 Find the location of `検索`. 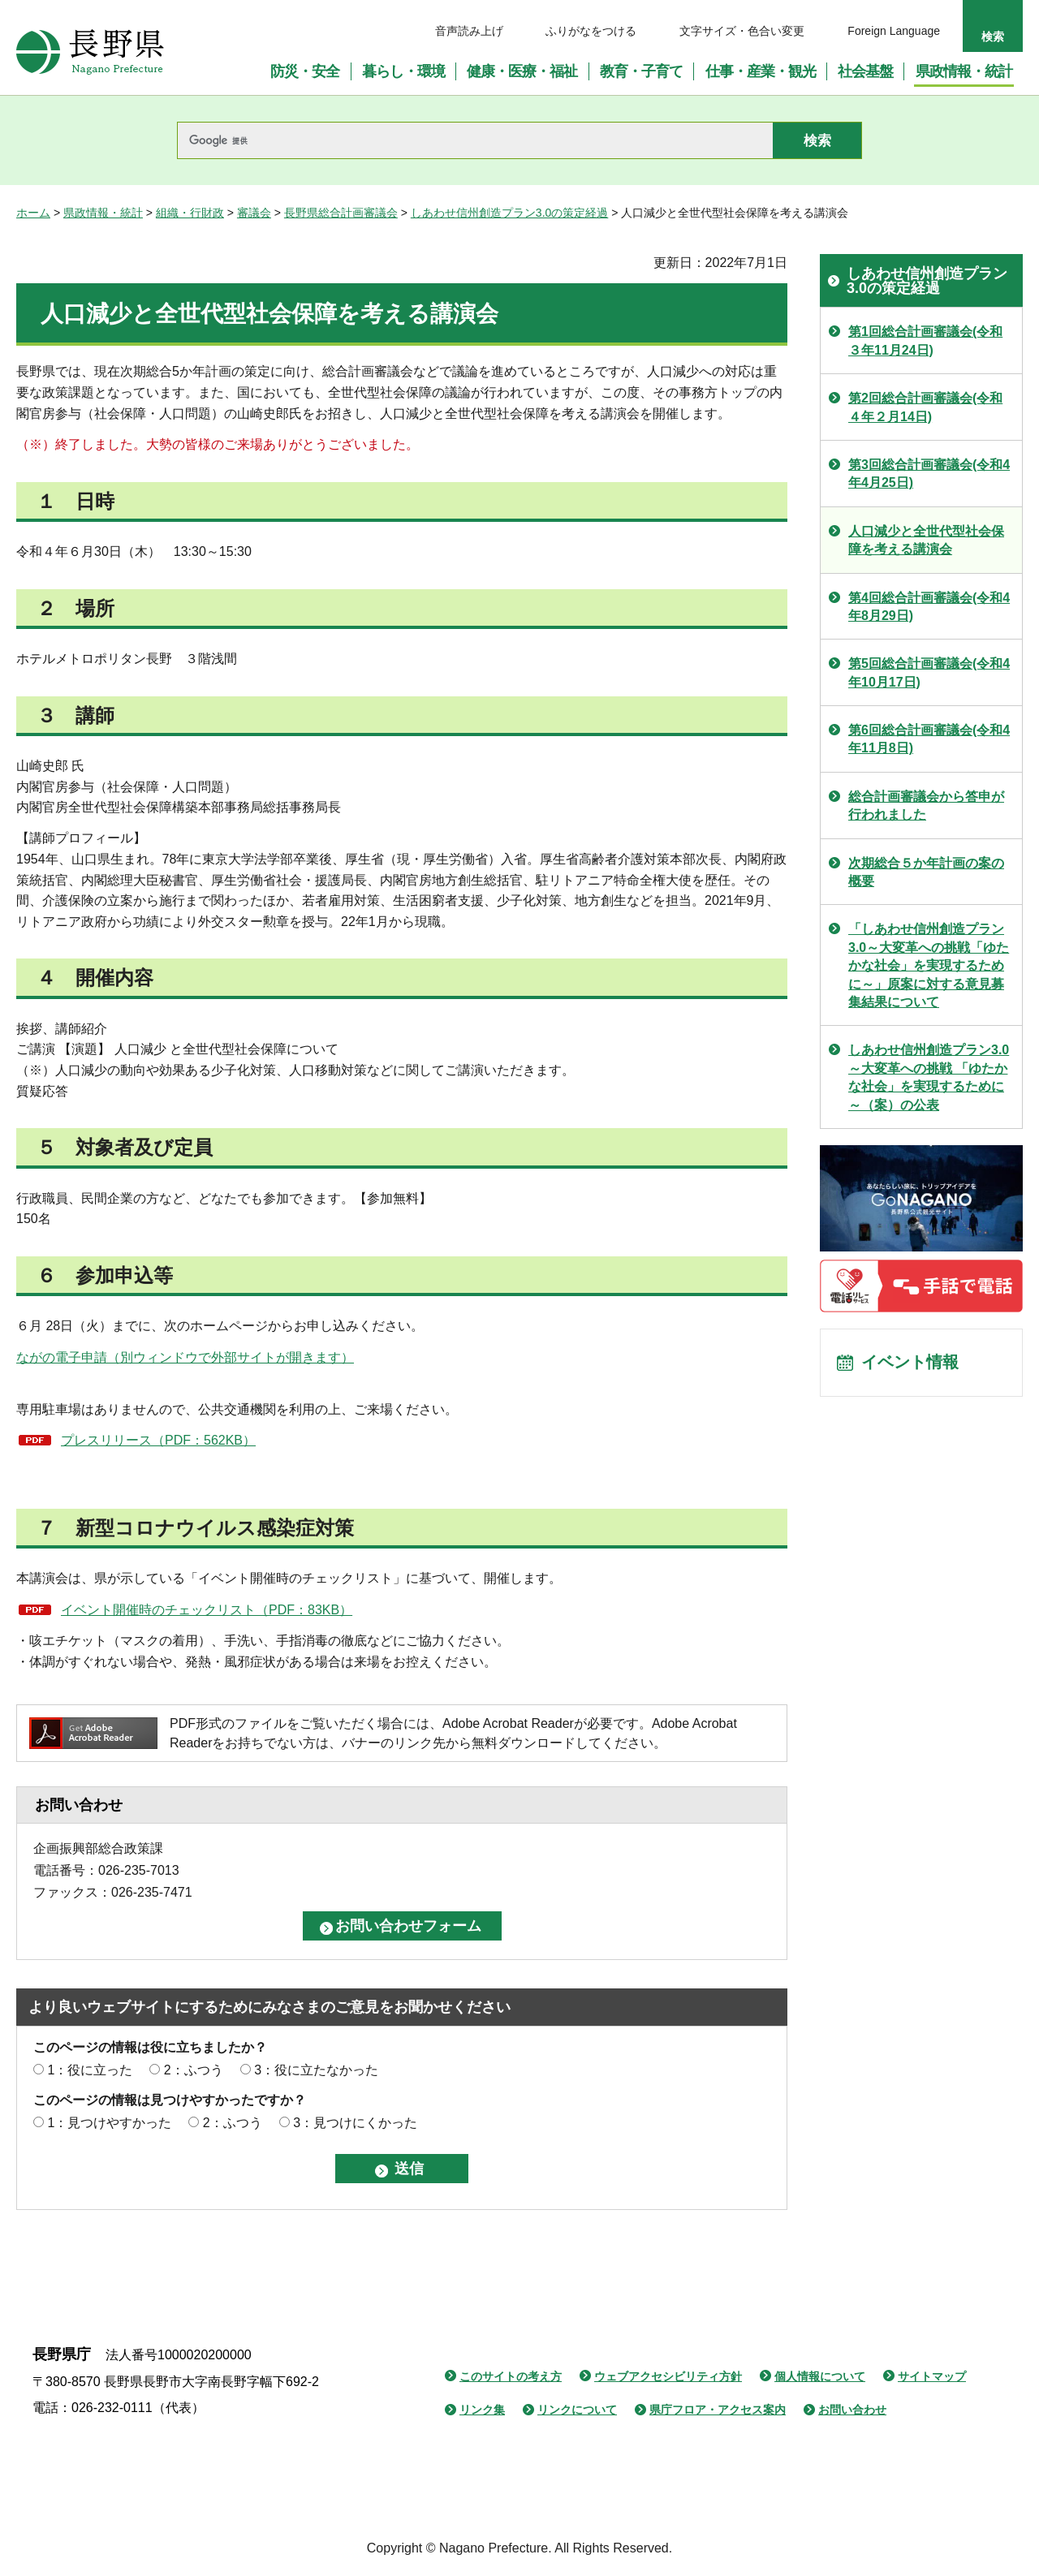

検索 is located at coordinates (992, 36).